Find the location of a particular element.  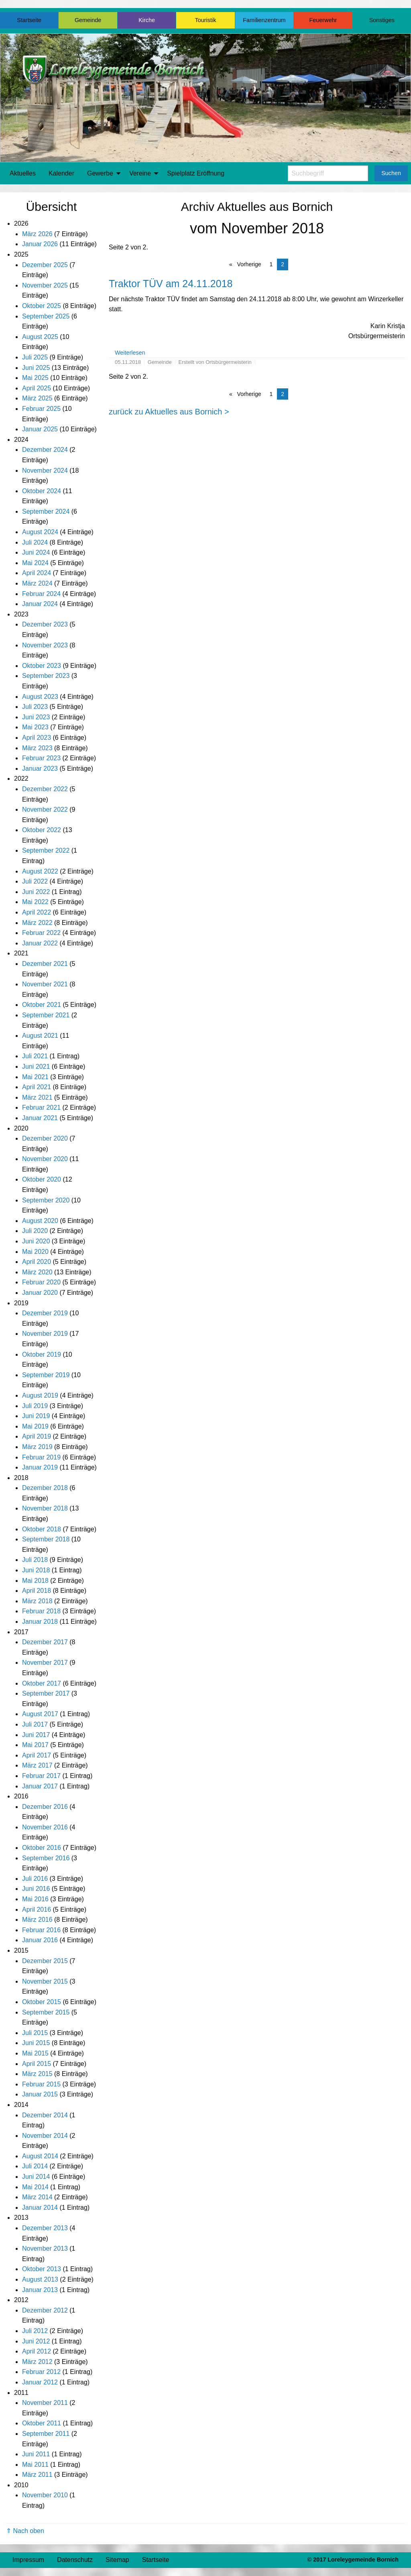

November 2017 is located at coordinates (45, 1662).